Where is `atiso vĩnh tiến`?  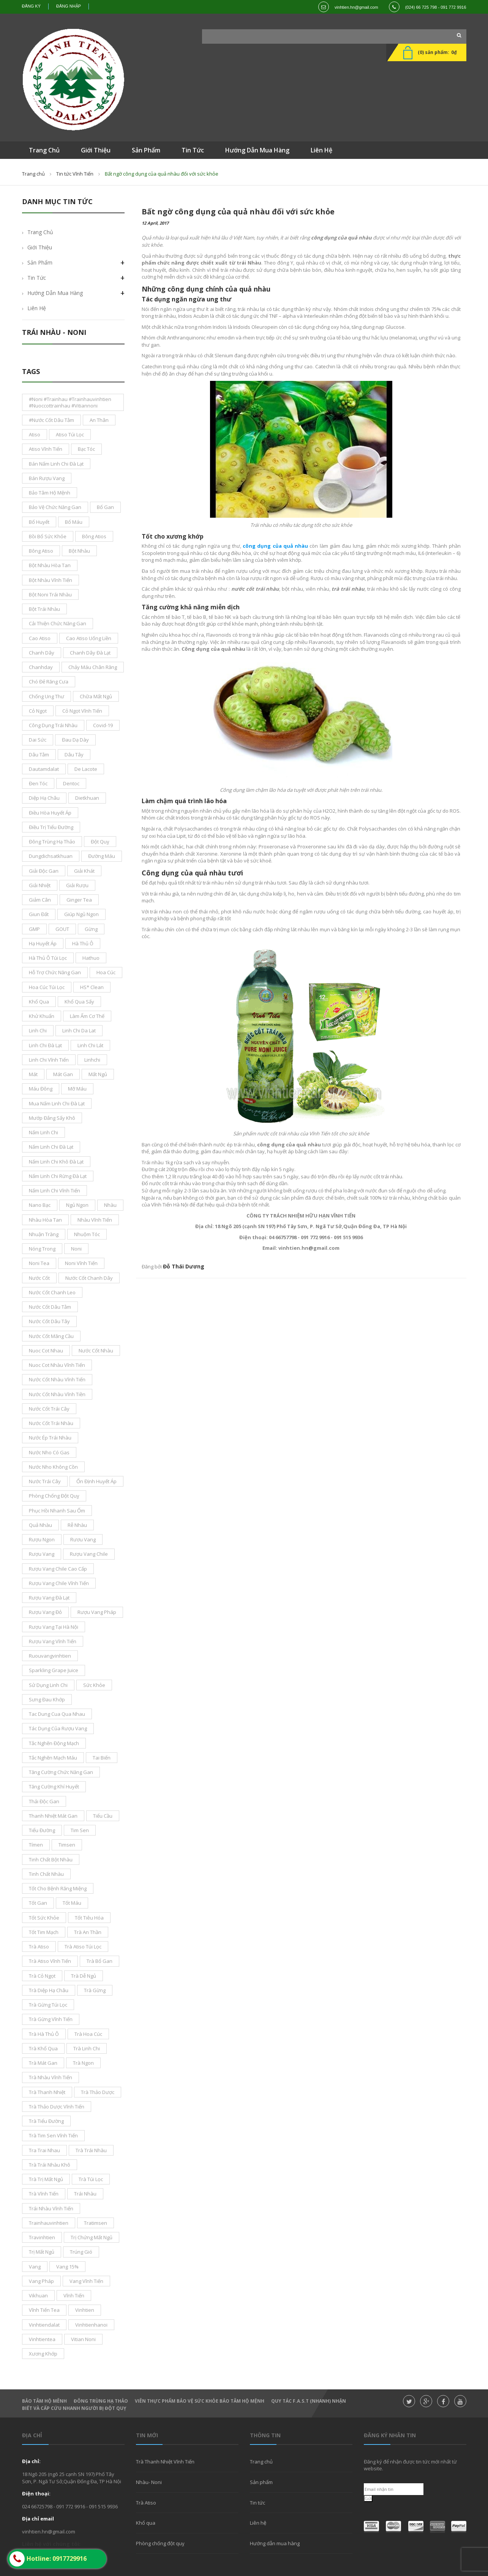 atiso vĩnh tiến is located at coordinates (45, 448).